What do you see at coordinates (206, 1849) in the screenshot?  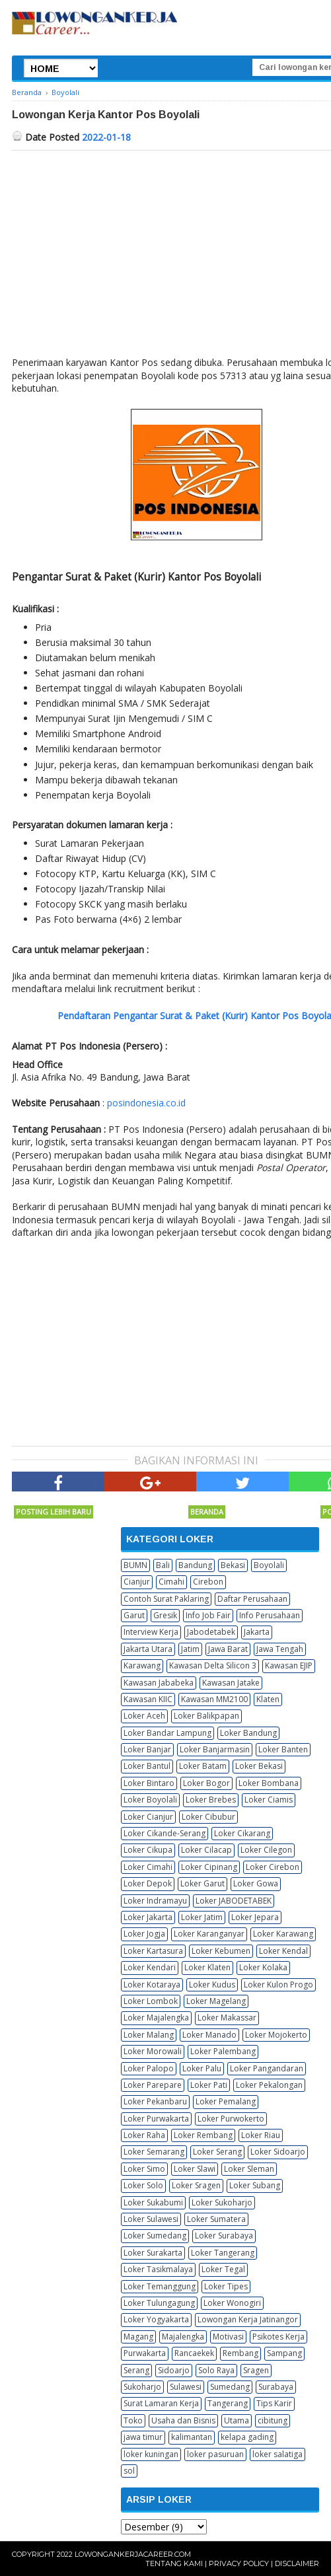 I see `Loker Cilacap` at bounding box center [206, 1849].